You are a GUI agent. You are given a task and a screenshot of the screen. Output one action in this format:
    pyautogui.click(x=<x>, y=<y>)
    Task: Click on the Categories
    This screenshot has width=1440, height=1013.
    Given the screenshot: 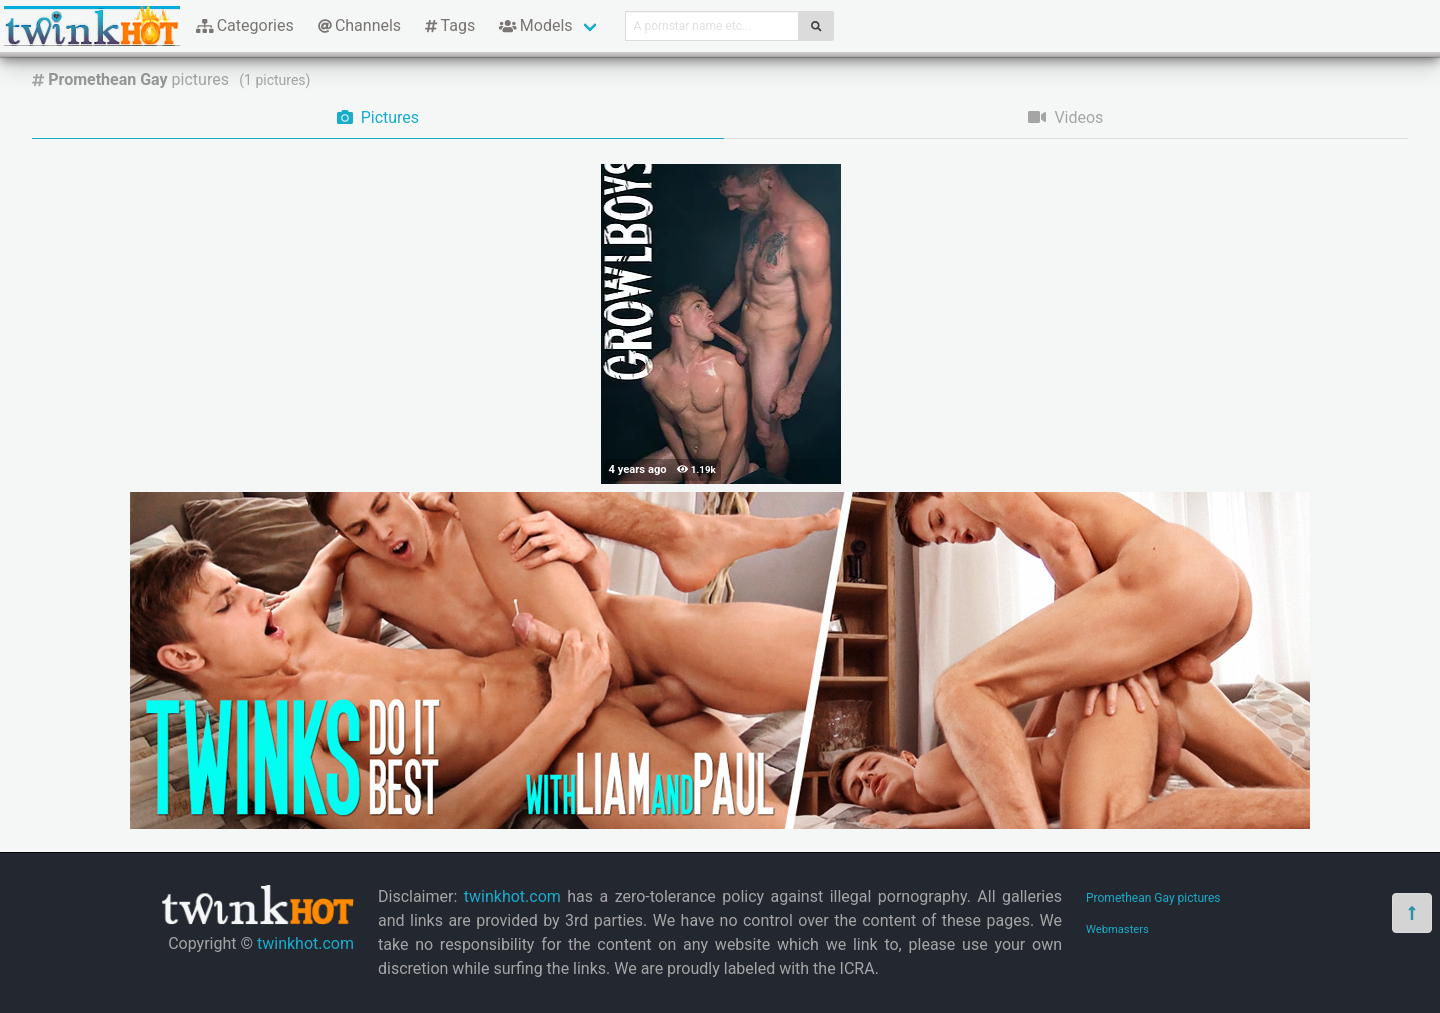 What is the action you would take?
    pyautogui.click(x=245, y=25)
    